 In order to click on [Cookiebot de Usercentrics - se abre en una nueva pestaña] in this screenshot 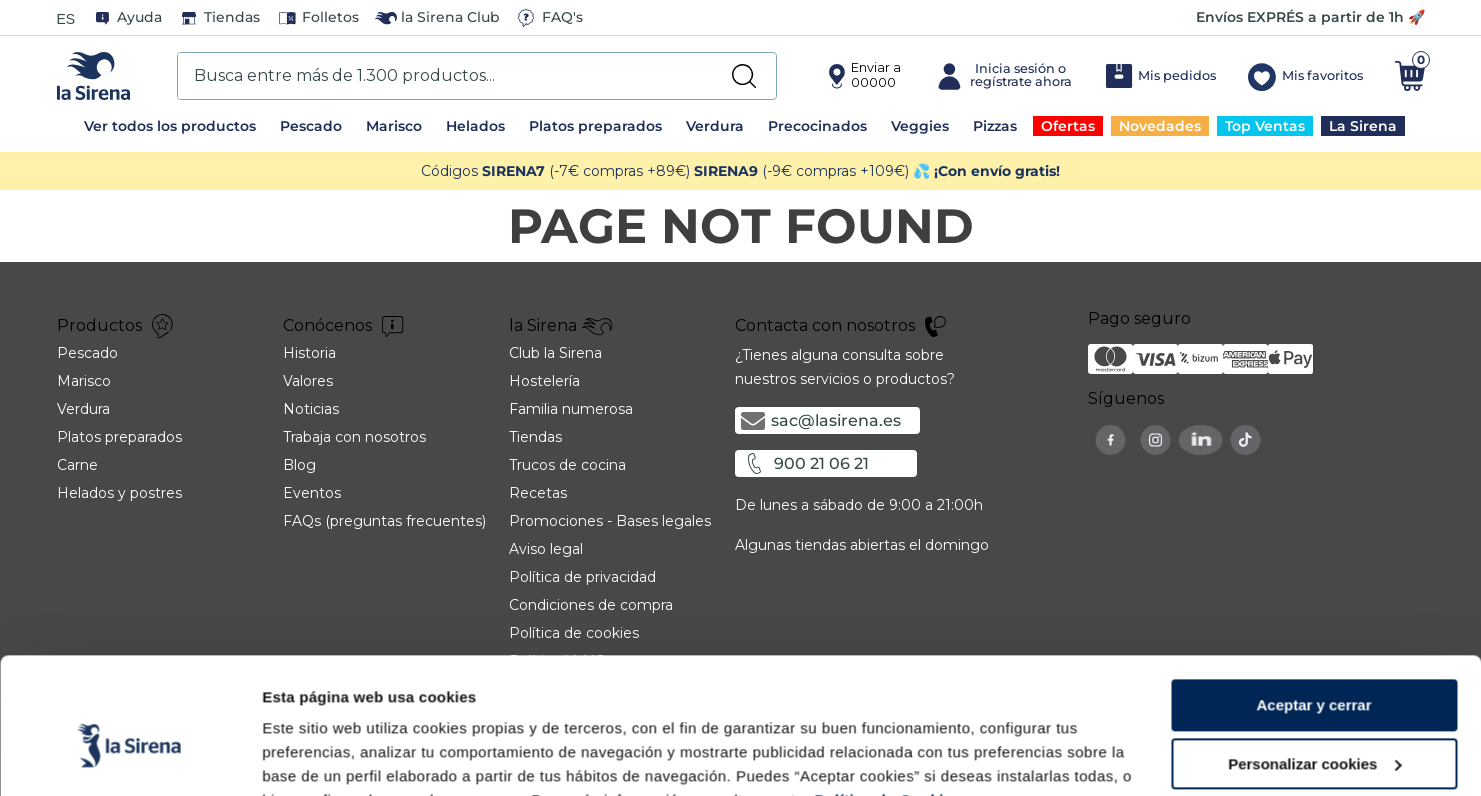, I will do `click(129, 757)`.